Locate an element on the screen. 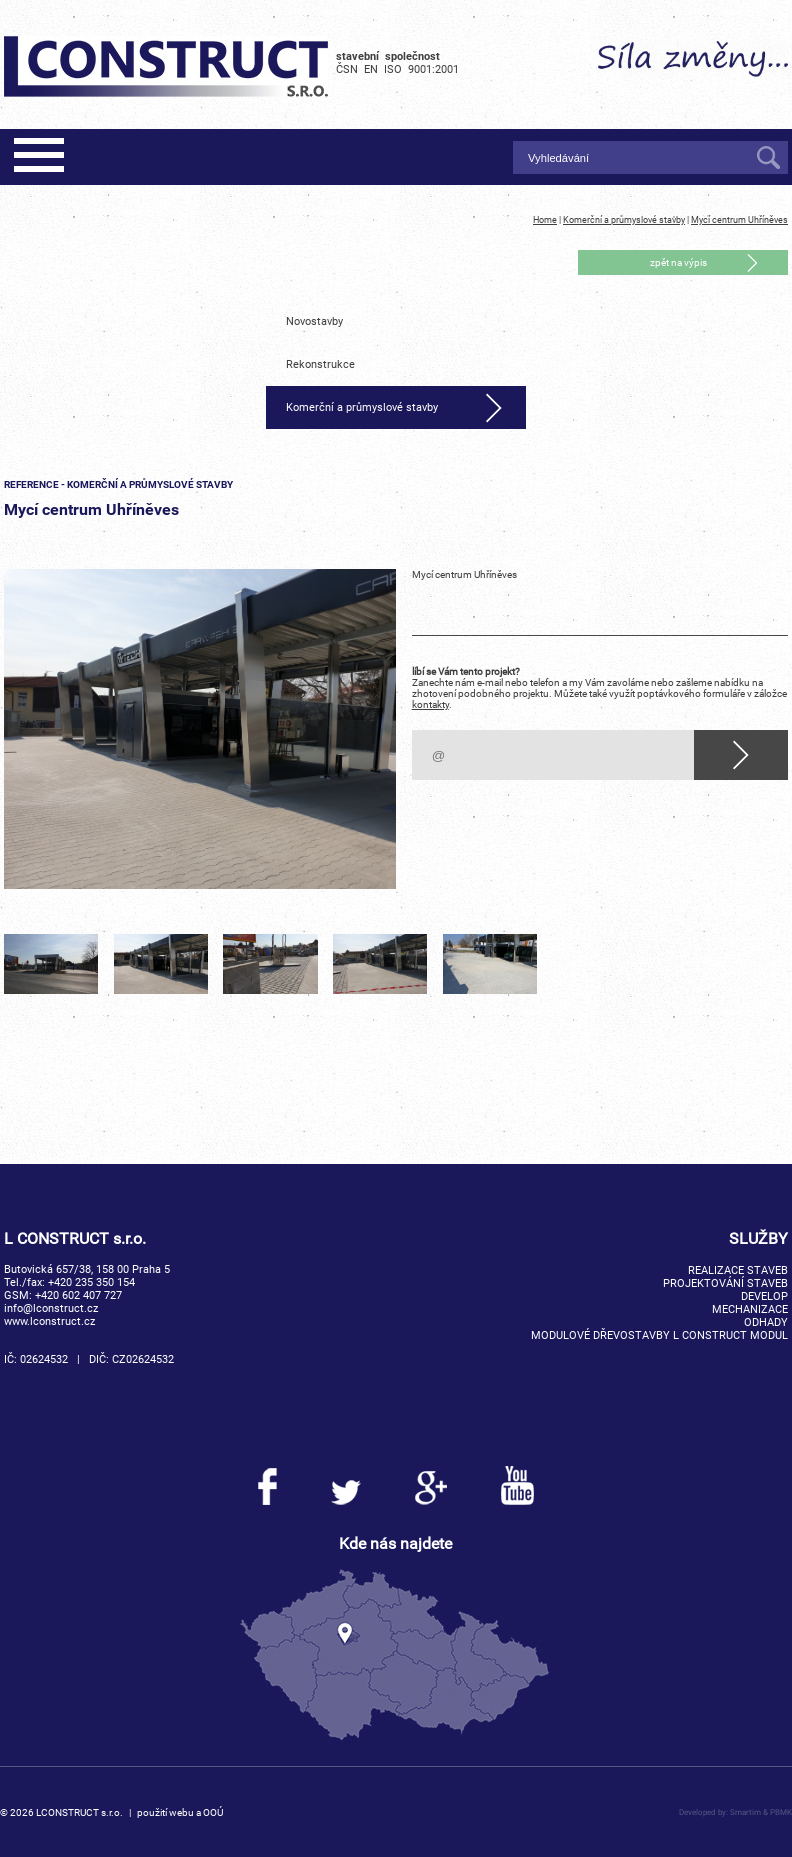  Novostavby is located at coordinates (314, 321).